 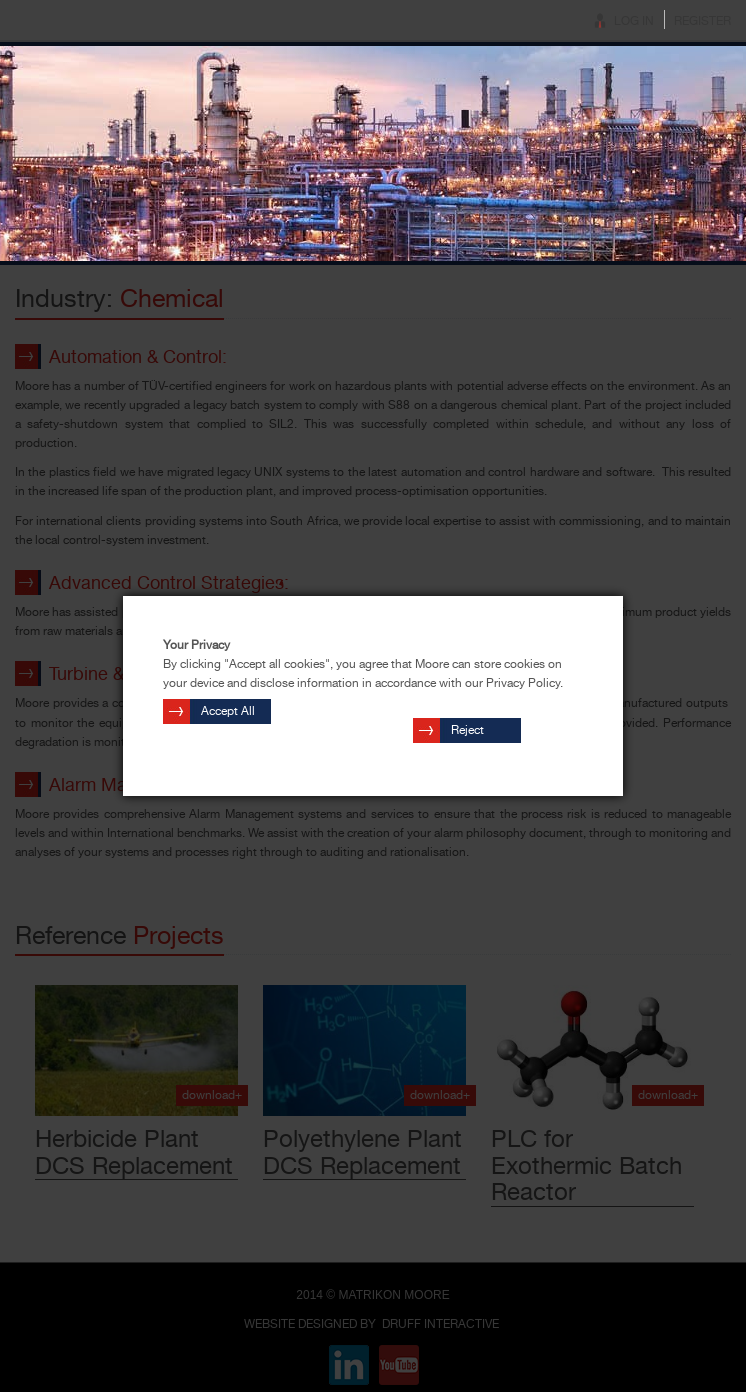 What do you see at coordinates (473, 733) in the screenshot?
I see `Reject Cookies` at bounding box center [473, 733].